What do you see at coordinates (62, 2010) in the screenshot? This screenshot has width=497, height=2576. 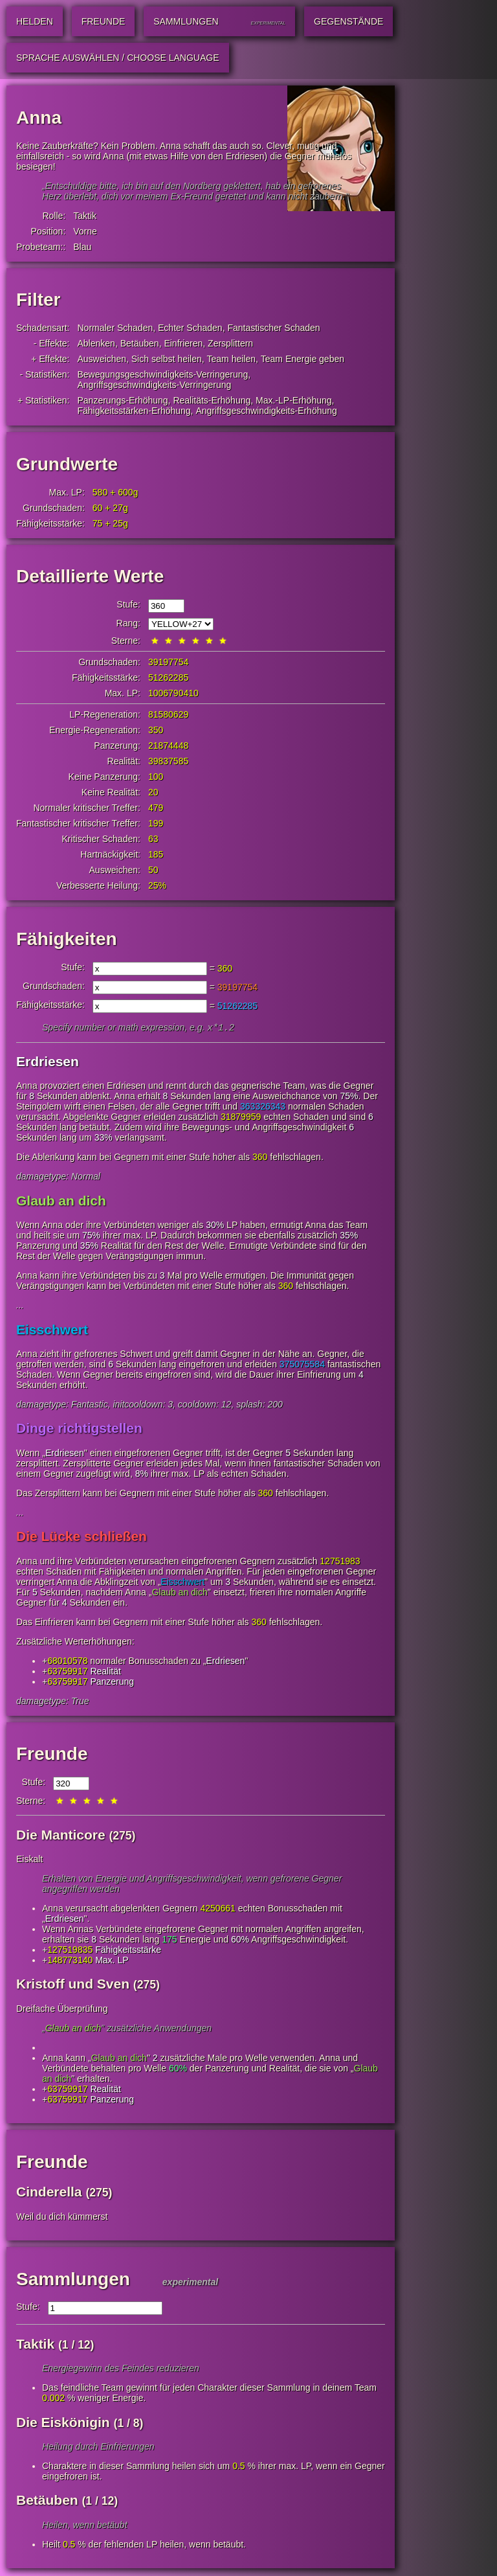 I see `Dreifache Überprüfung` at bounding box center [62, 2010].